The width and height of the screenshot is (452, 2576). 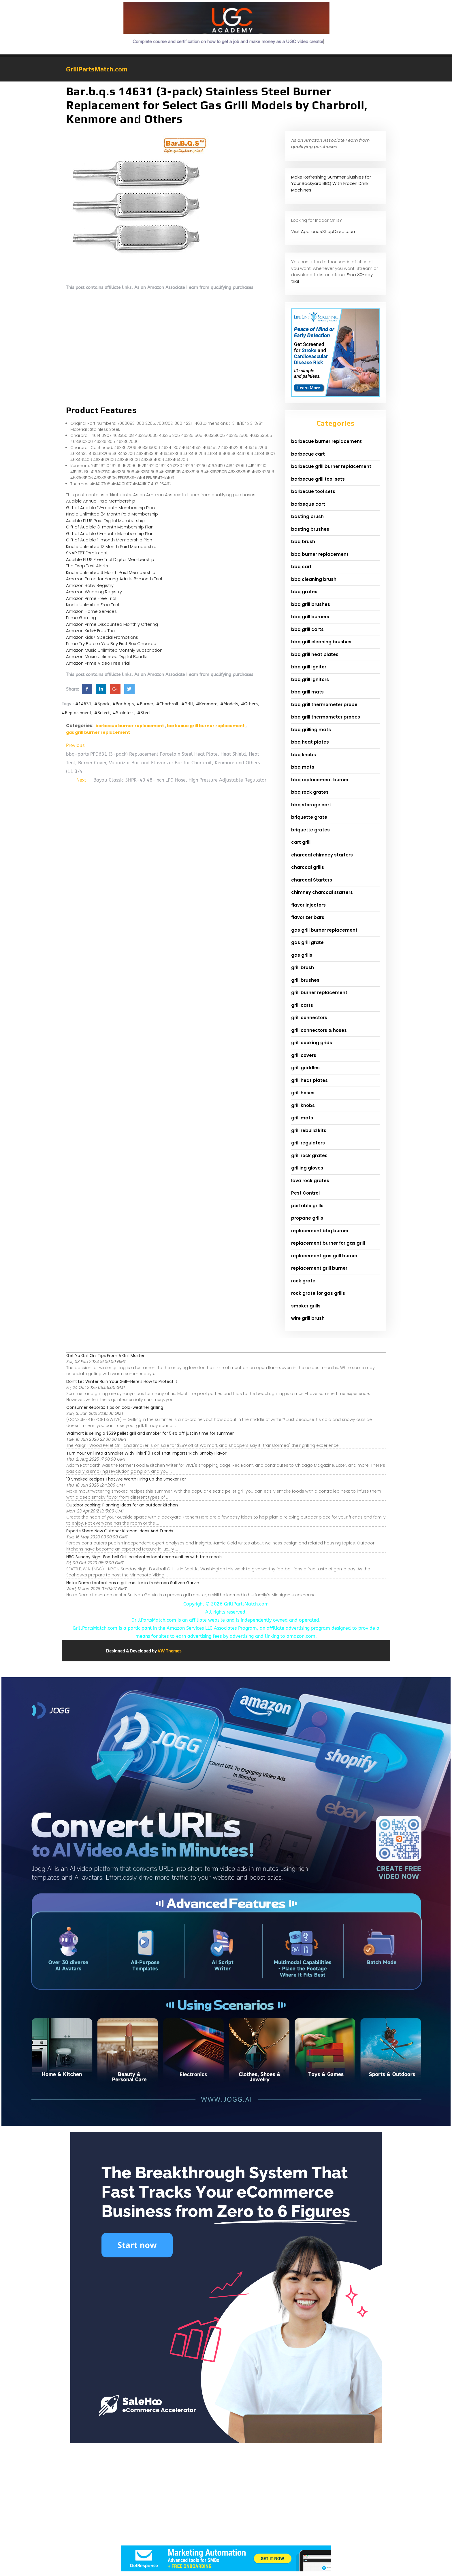 I want to click on #14631, so click(x=83, y=703).